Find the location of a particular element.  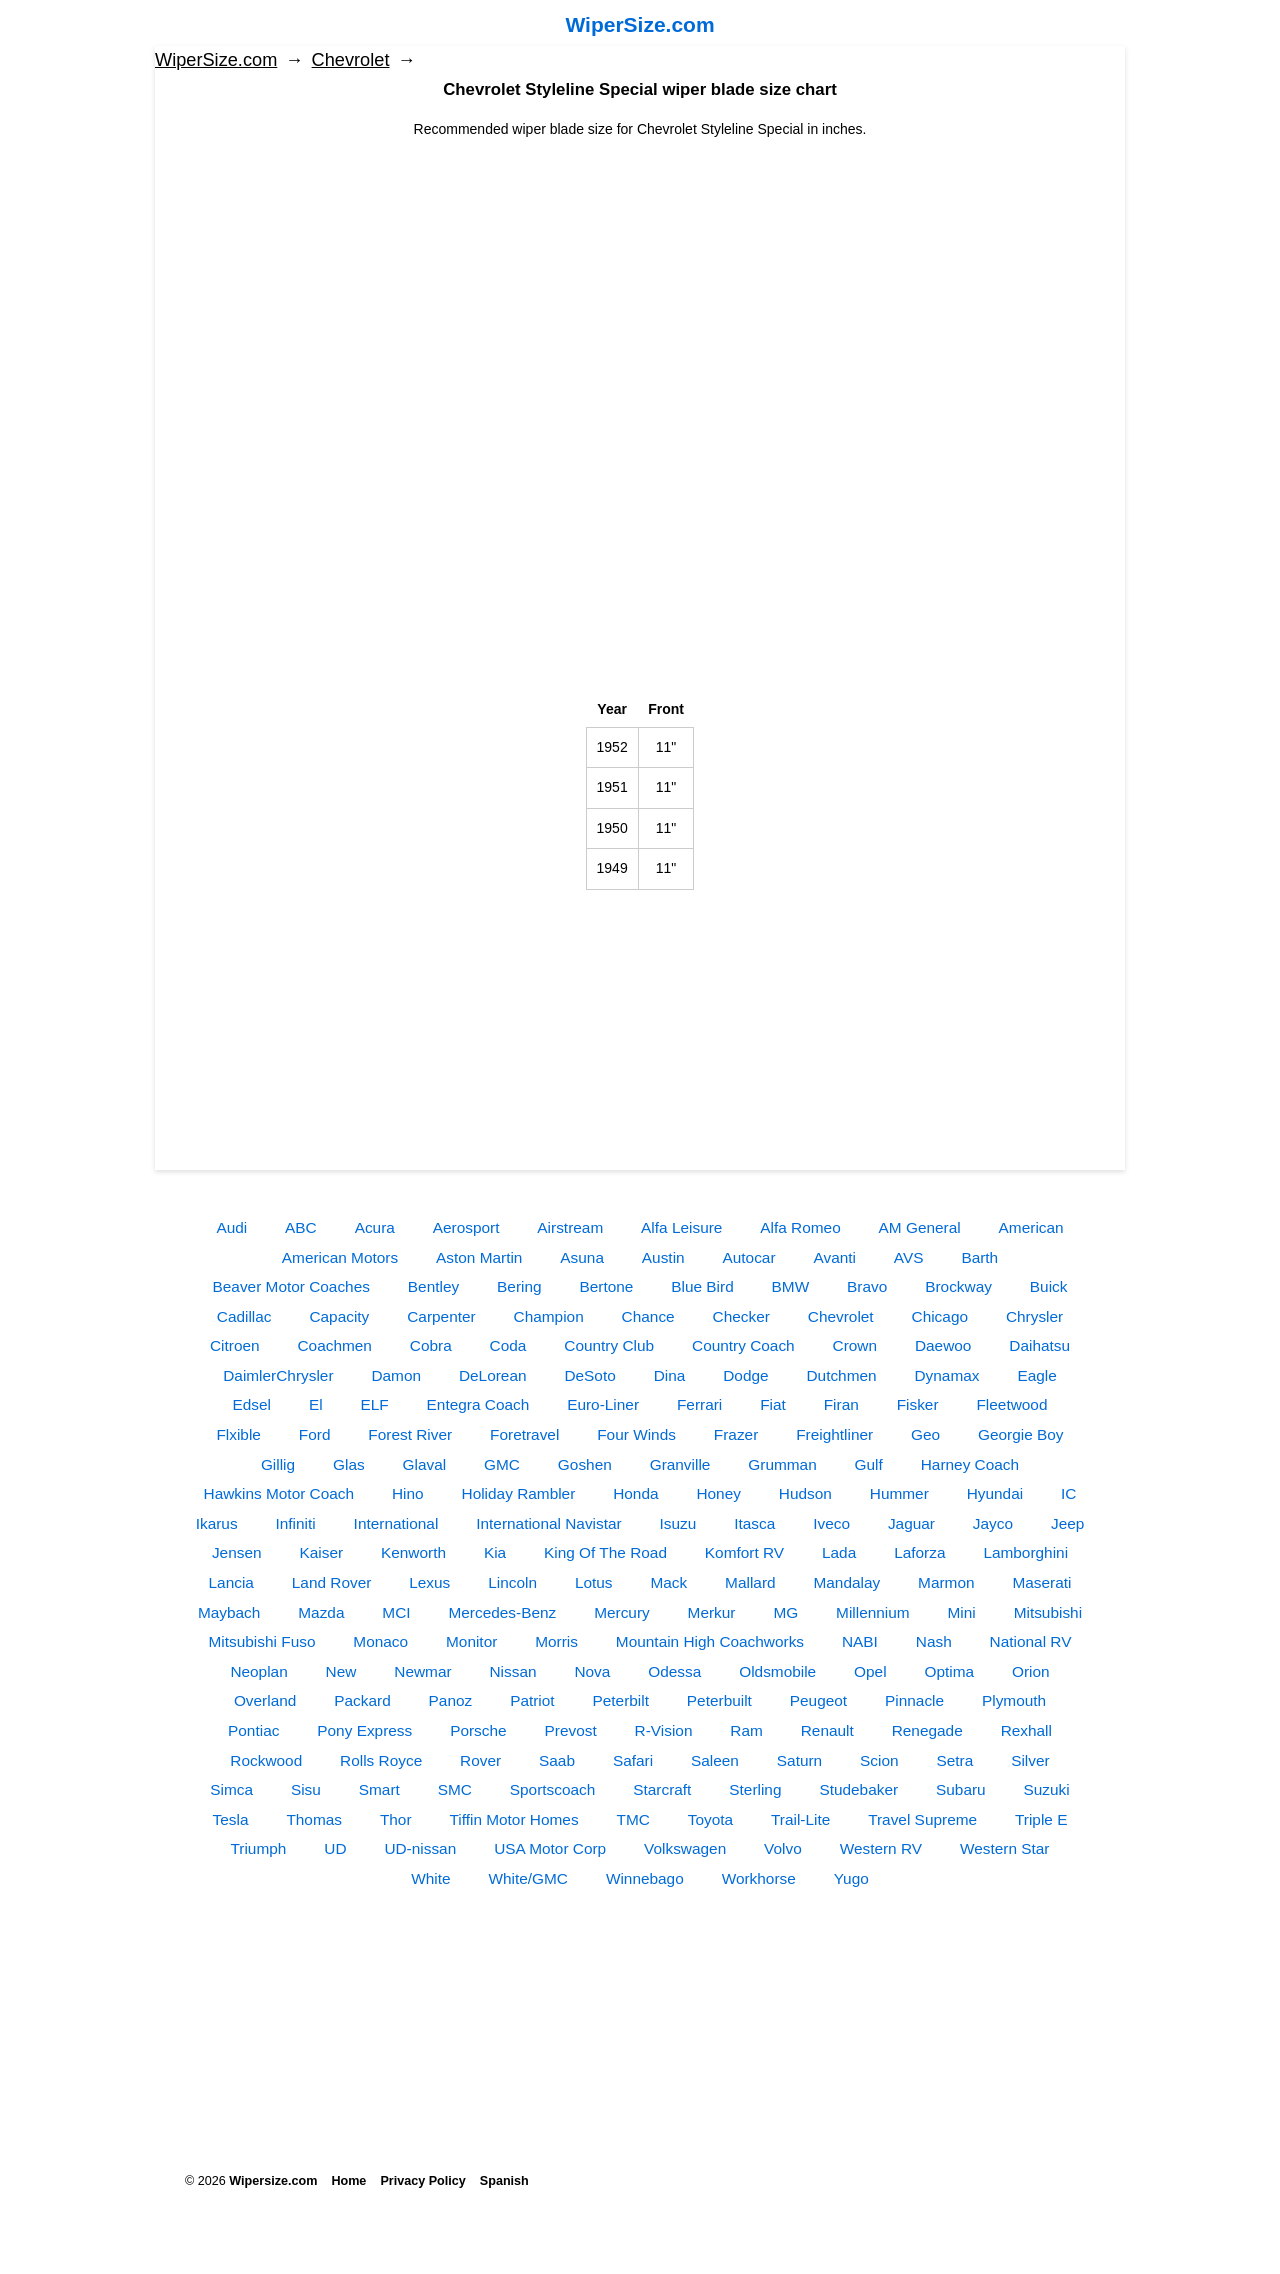

ABC is located at coordinates (301, 1227).